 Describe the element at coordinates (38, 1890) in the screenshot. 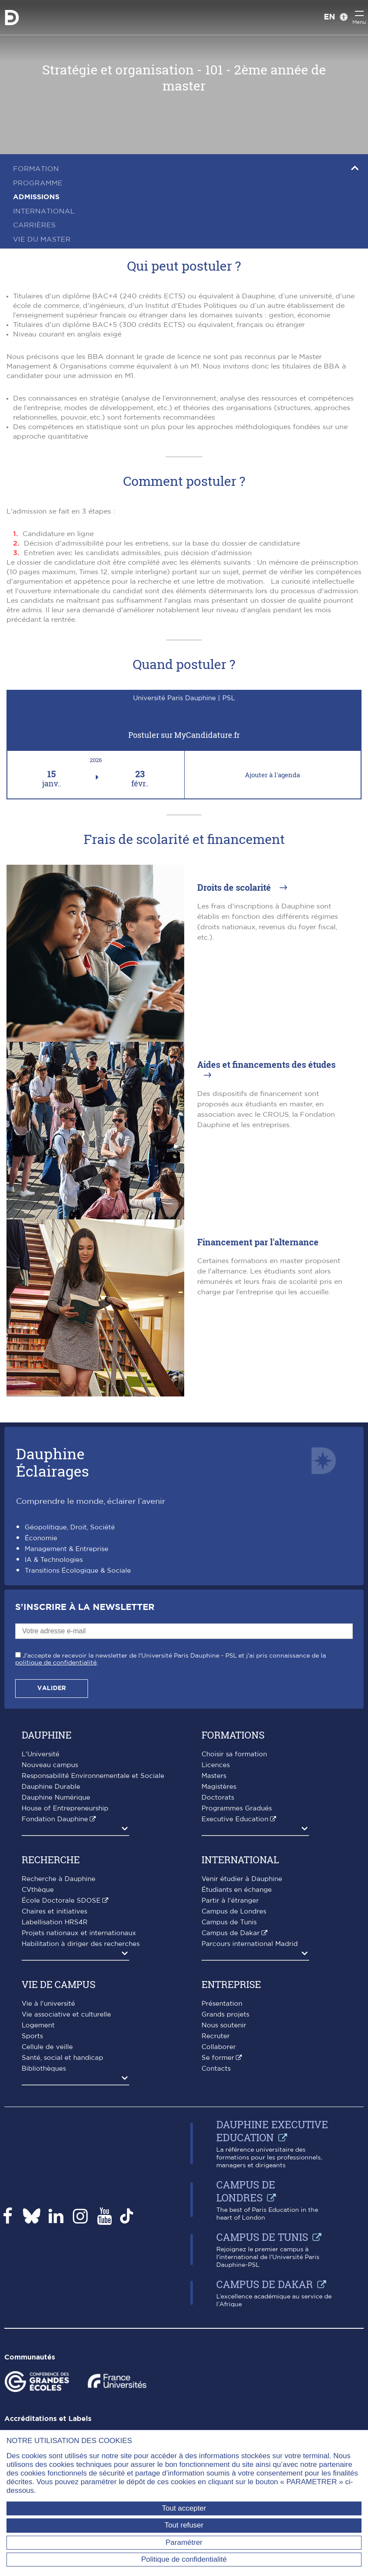

I see `CVthèque` at that location.